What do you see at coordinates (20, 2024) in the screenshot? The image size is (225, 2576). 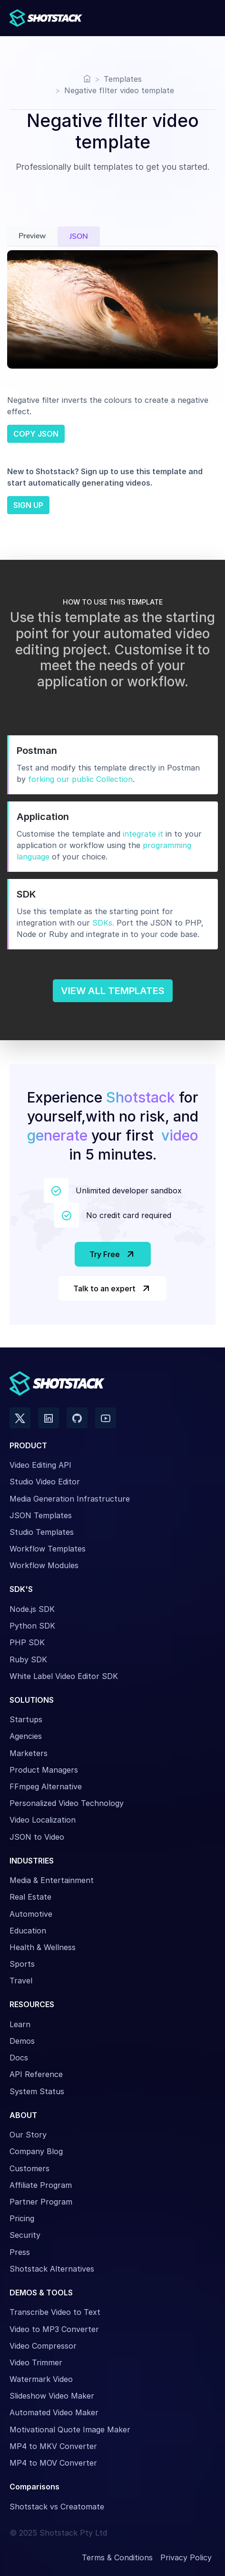 I see `Learn` at bounding box center [20, 2024].